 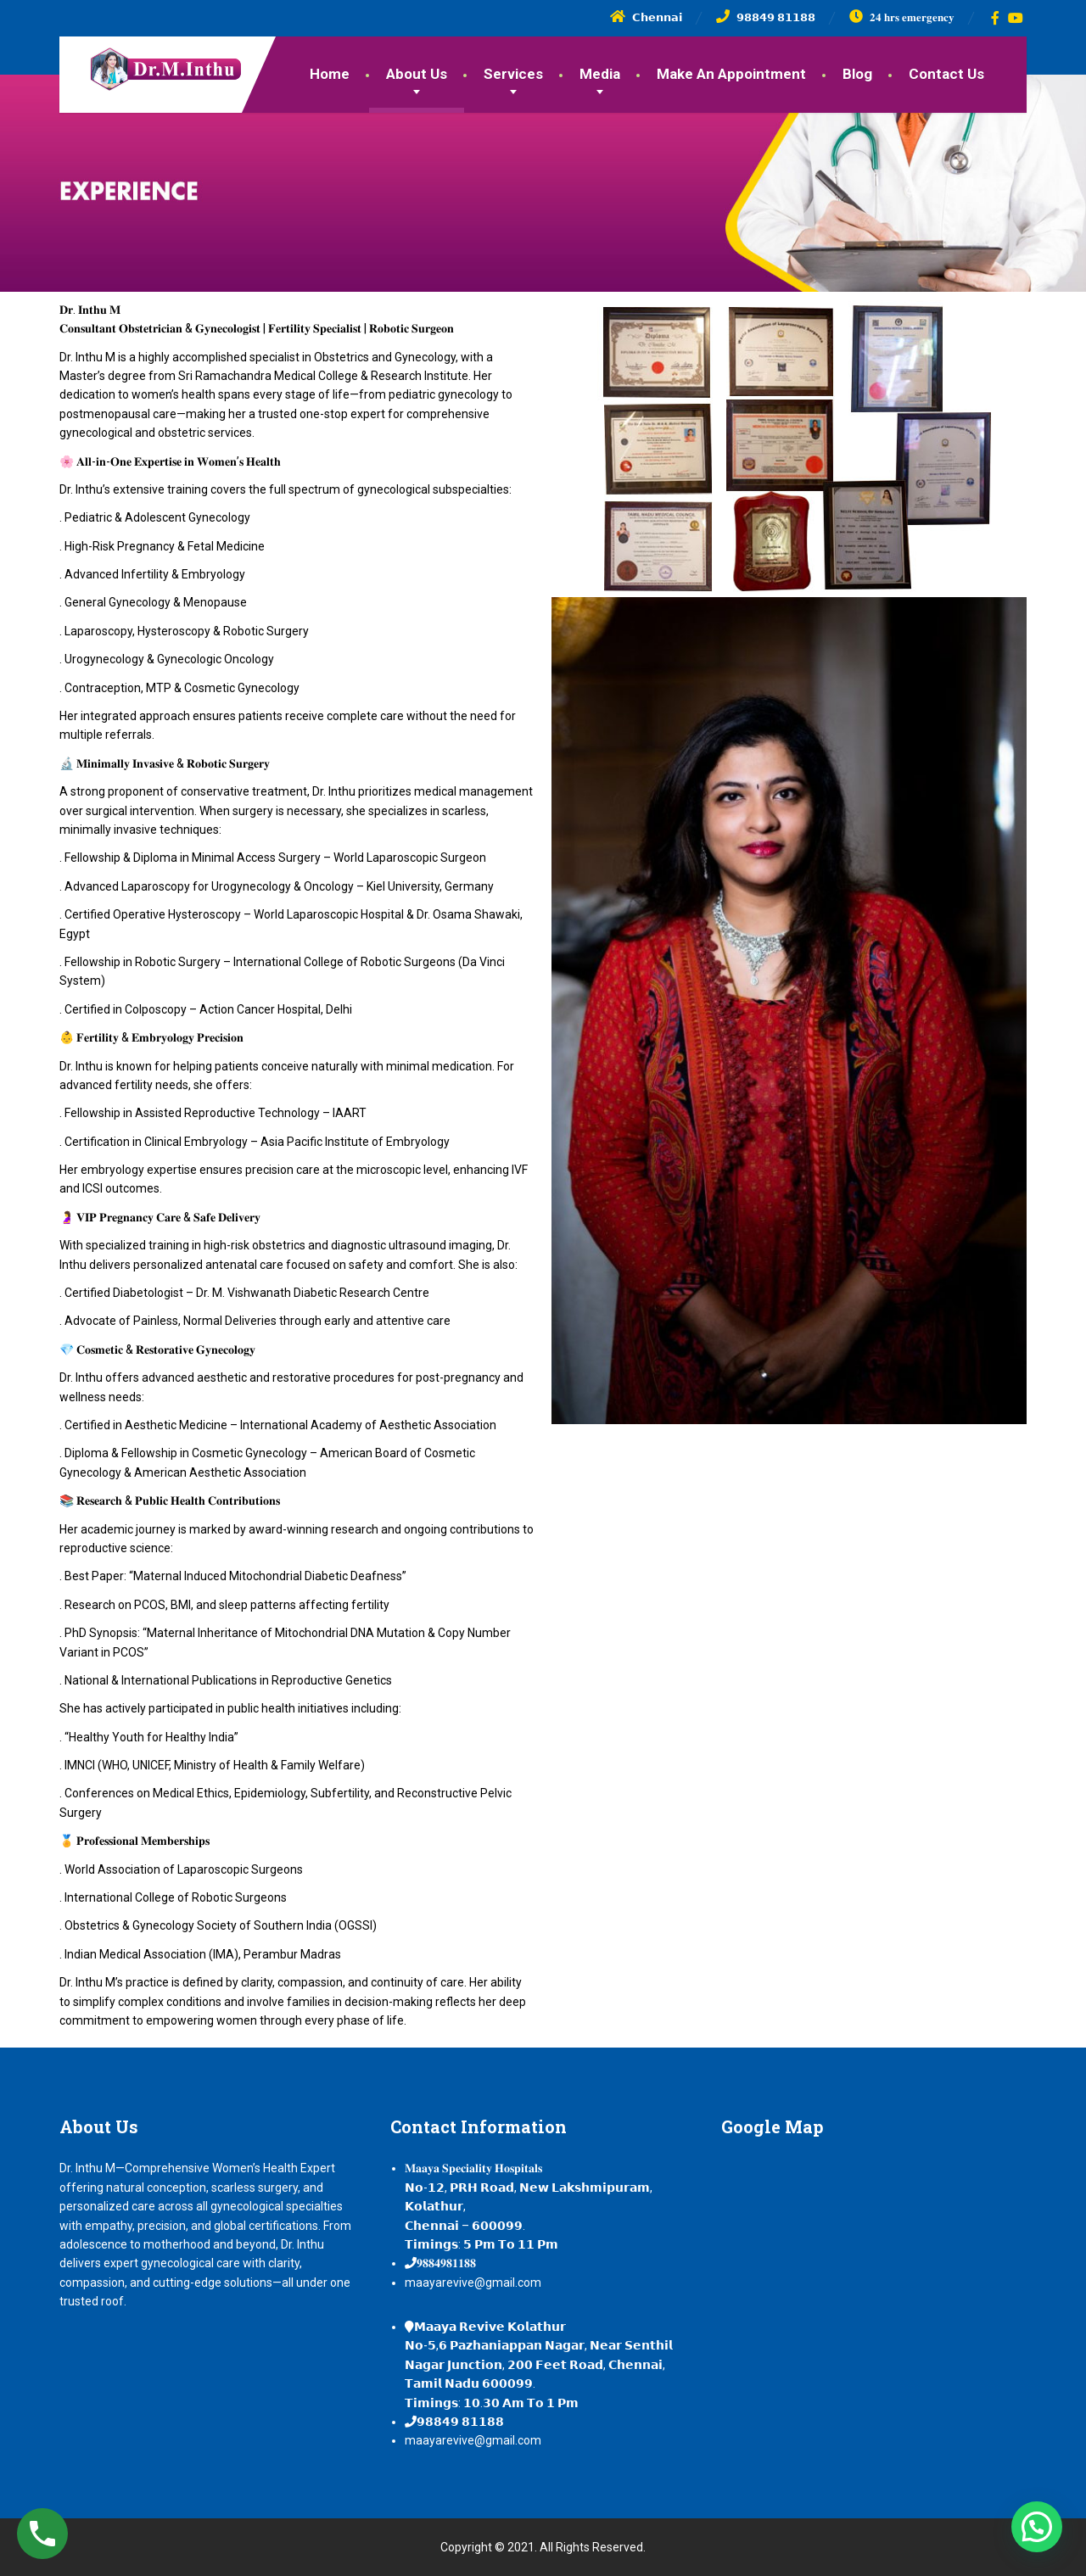 I want to click on Make An Appointment, so click(x=731, y=73).